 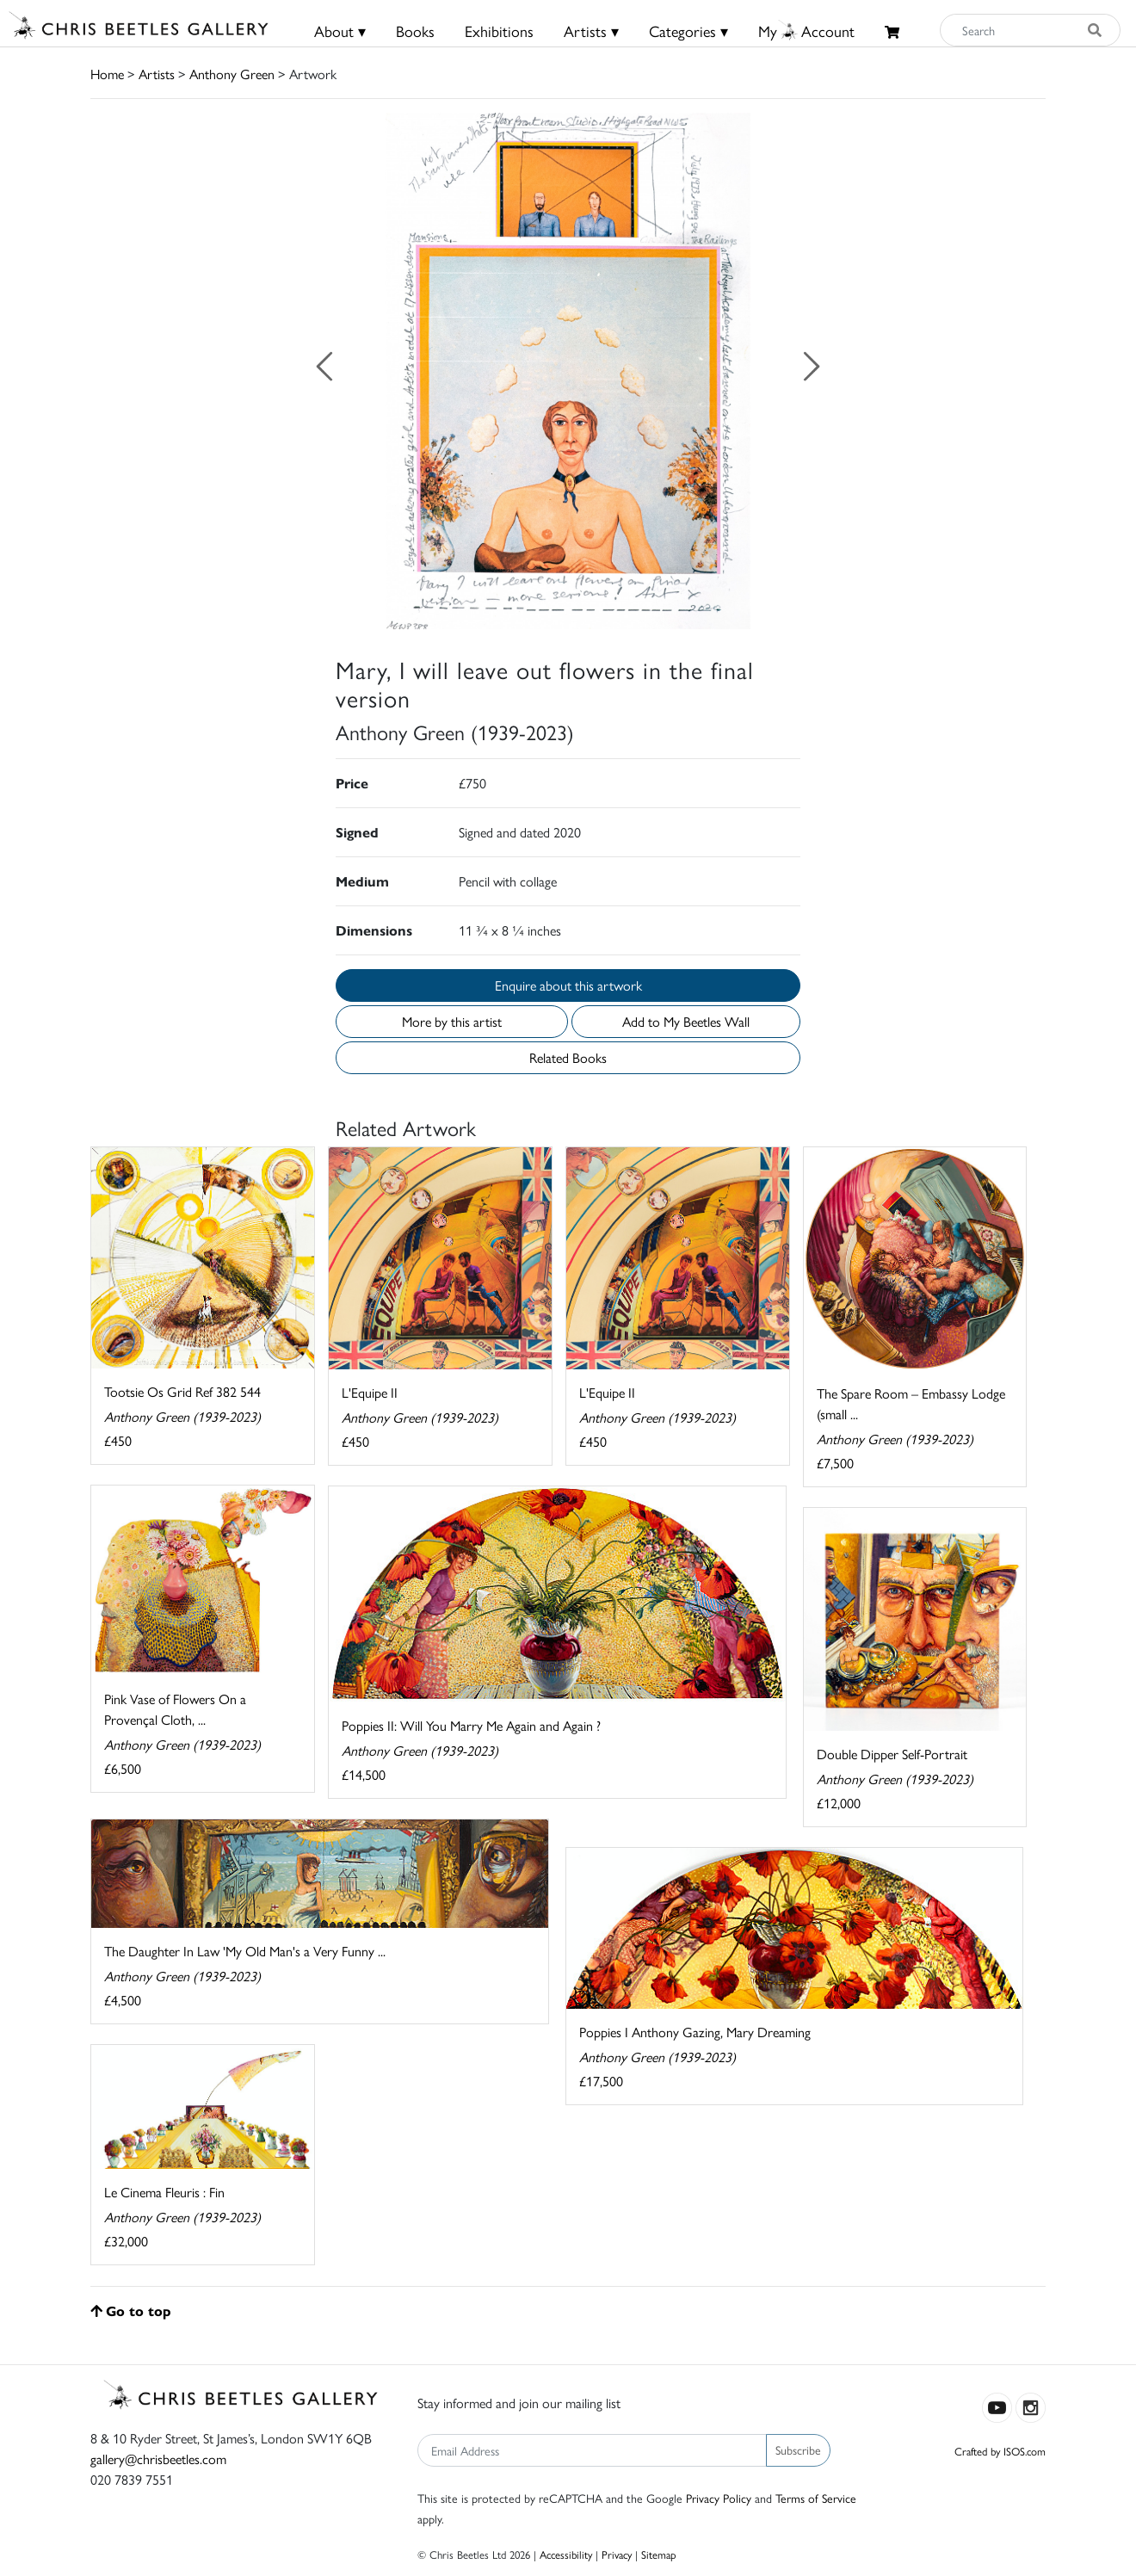 I want to click on Artists ▾, so click(x=591, y=30).